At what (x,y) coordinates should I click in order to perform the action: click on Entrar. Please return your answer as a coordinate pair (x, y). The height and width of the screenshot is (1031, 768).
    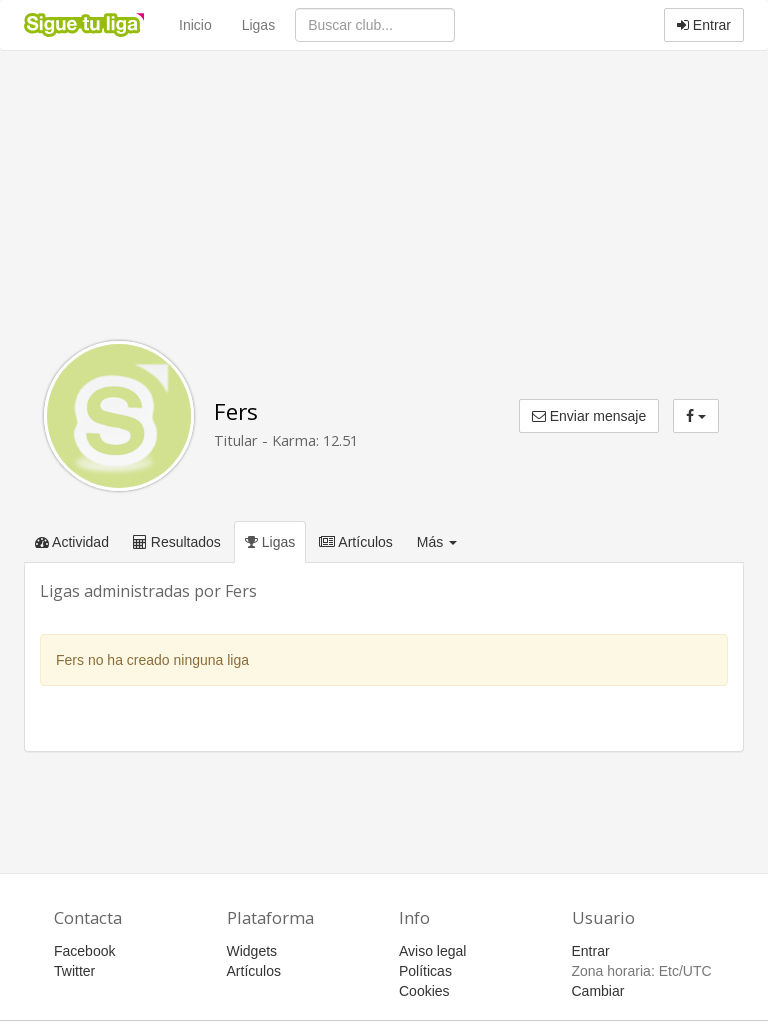
    Looking at the image, I should click on (704, 25).